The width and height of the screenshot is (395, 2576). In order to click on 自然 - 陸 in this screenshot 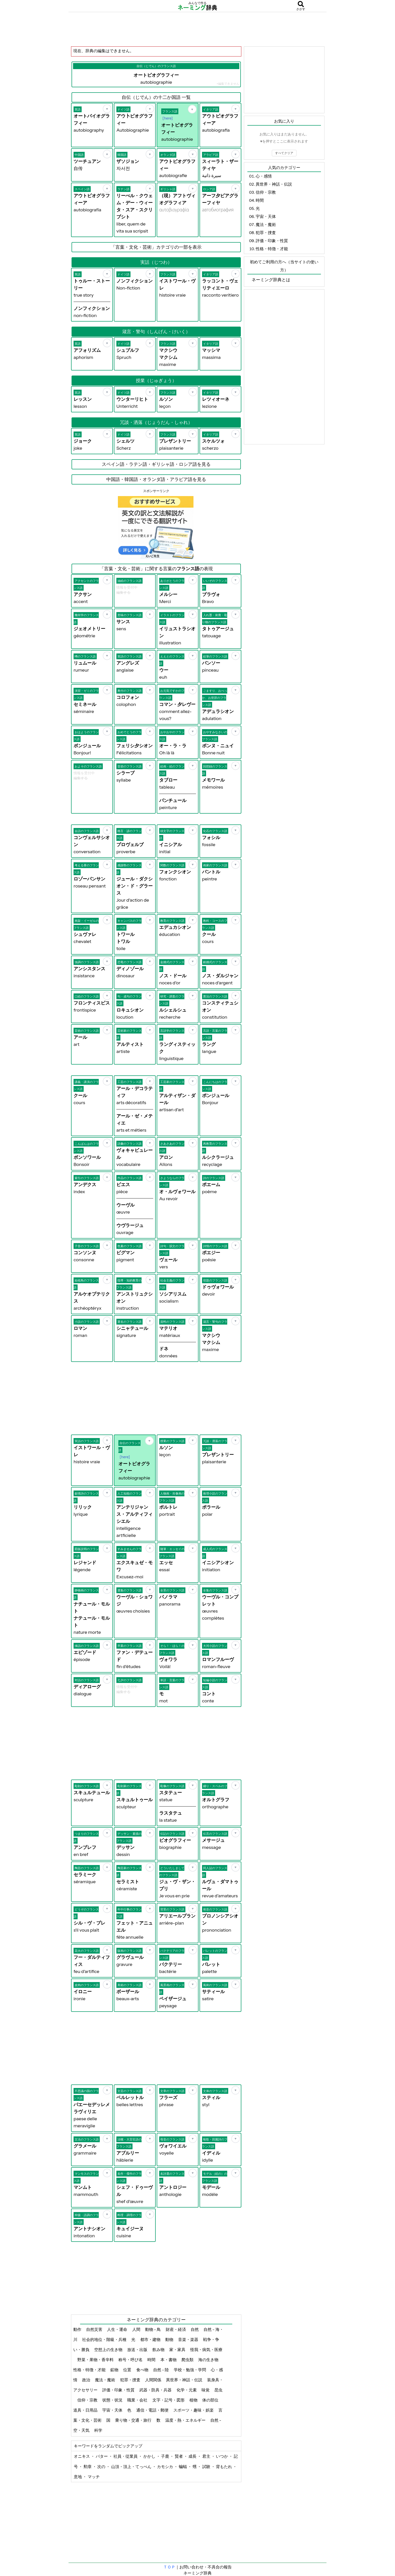, I will do `click(161, 2369)`.